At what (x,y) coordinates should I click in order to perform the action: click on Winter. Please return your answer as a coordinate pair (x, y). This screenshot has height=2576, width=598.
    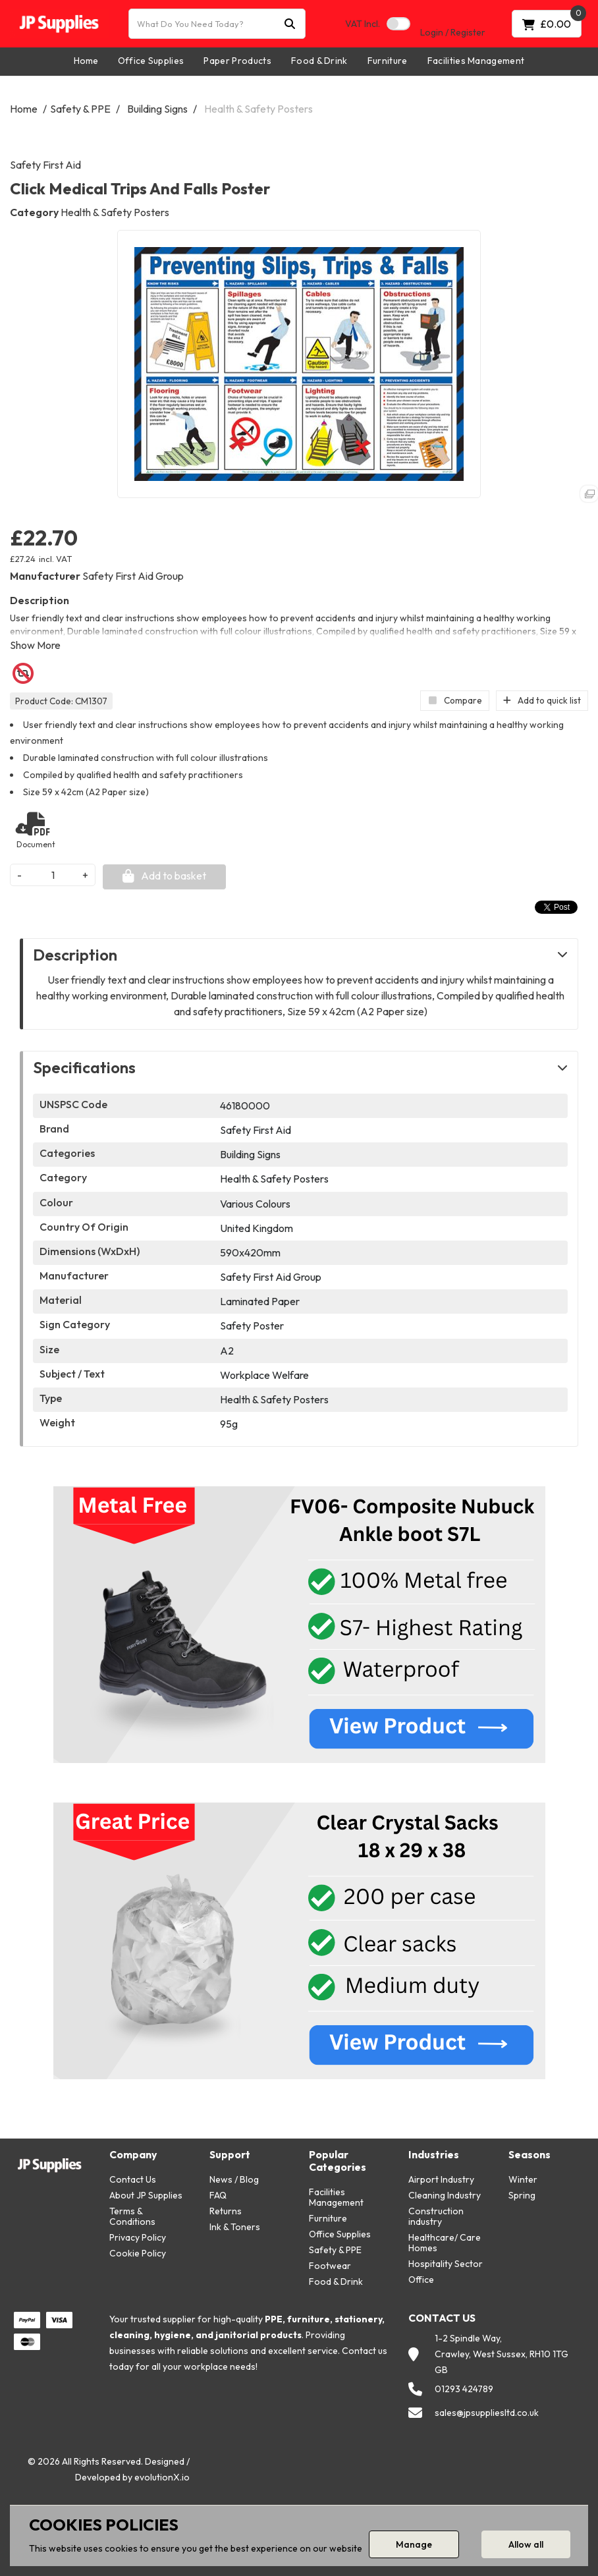
    Looking at the image, I should click on (522, 2179).